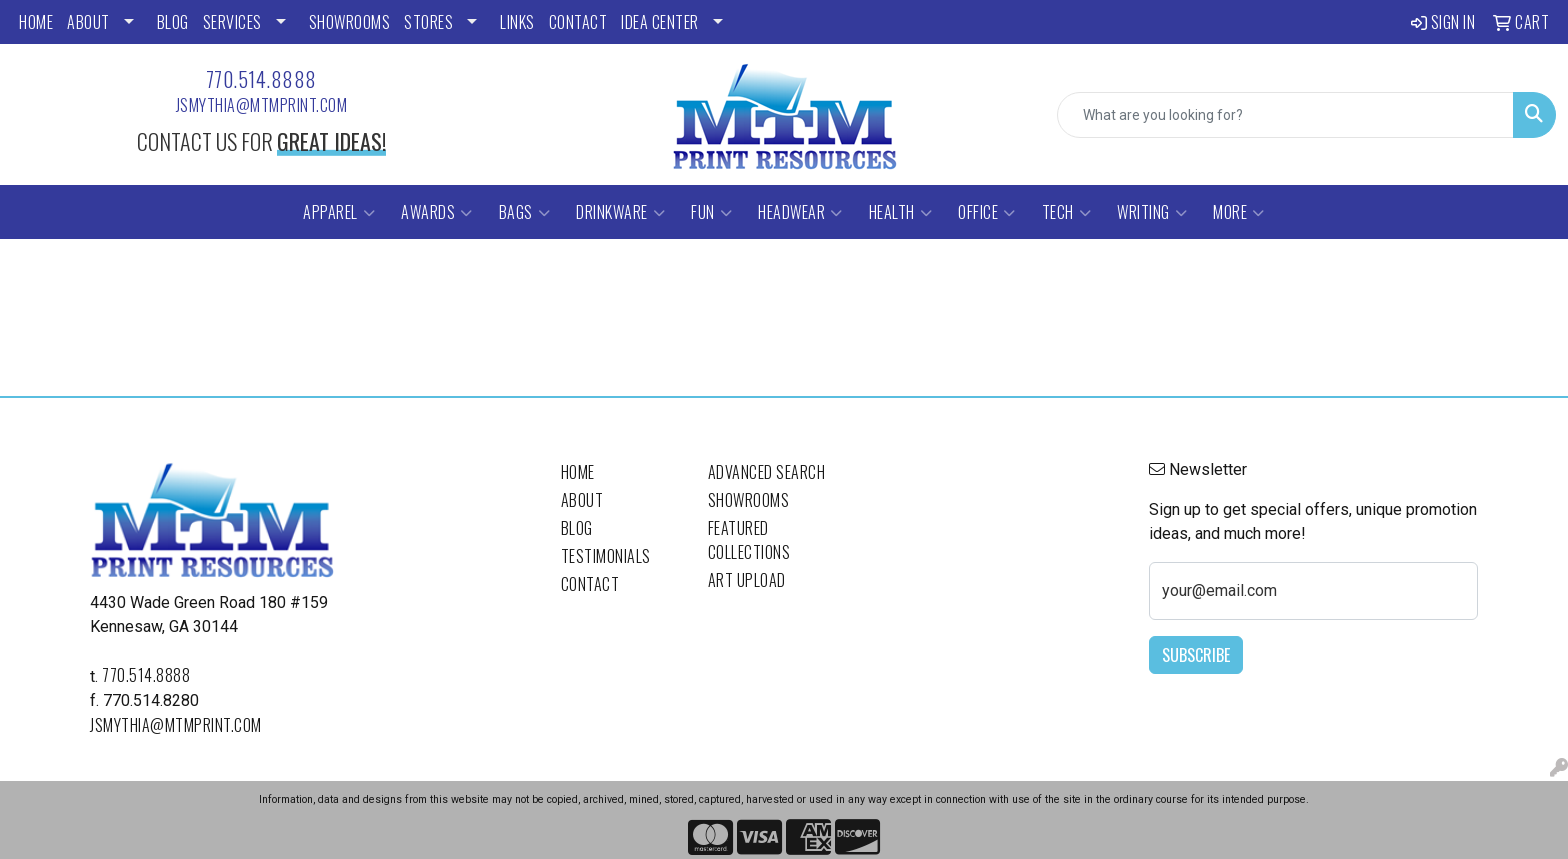  Describe the element at coordinates (262, 105) in the screenshot. I see `jsmythia@mtmprint.com` at that location.